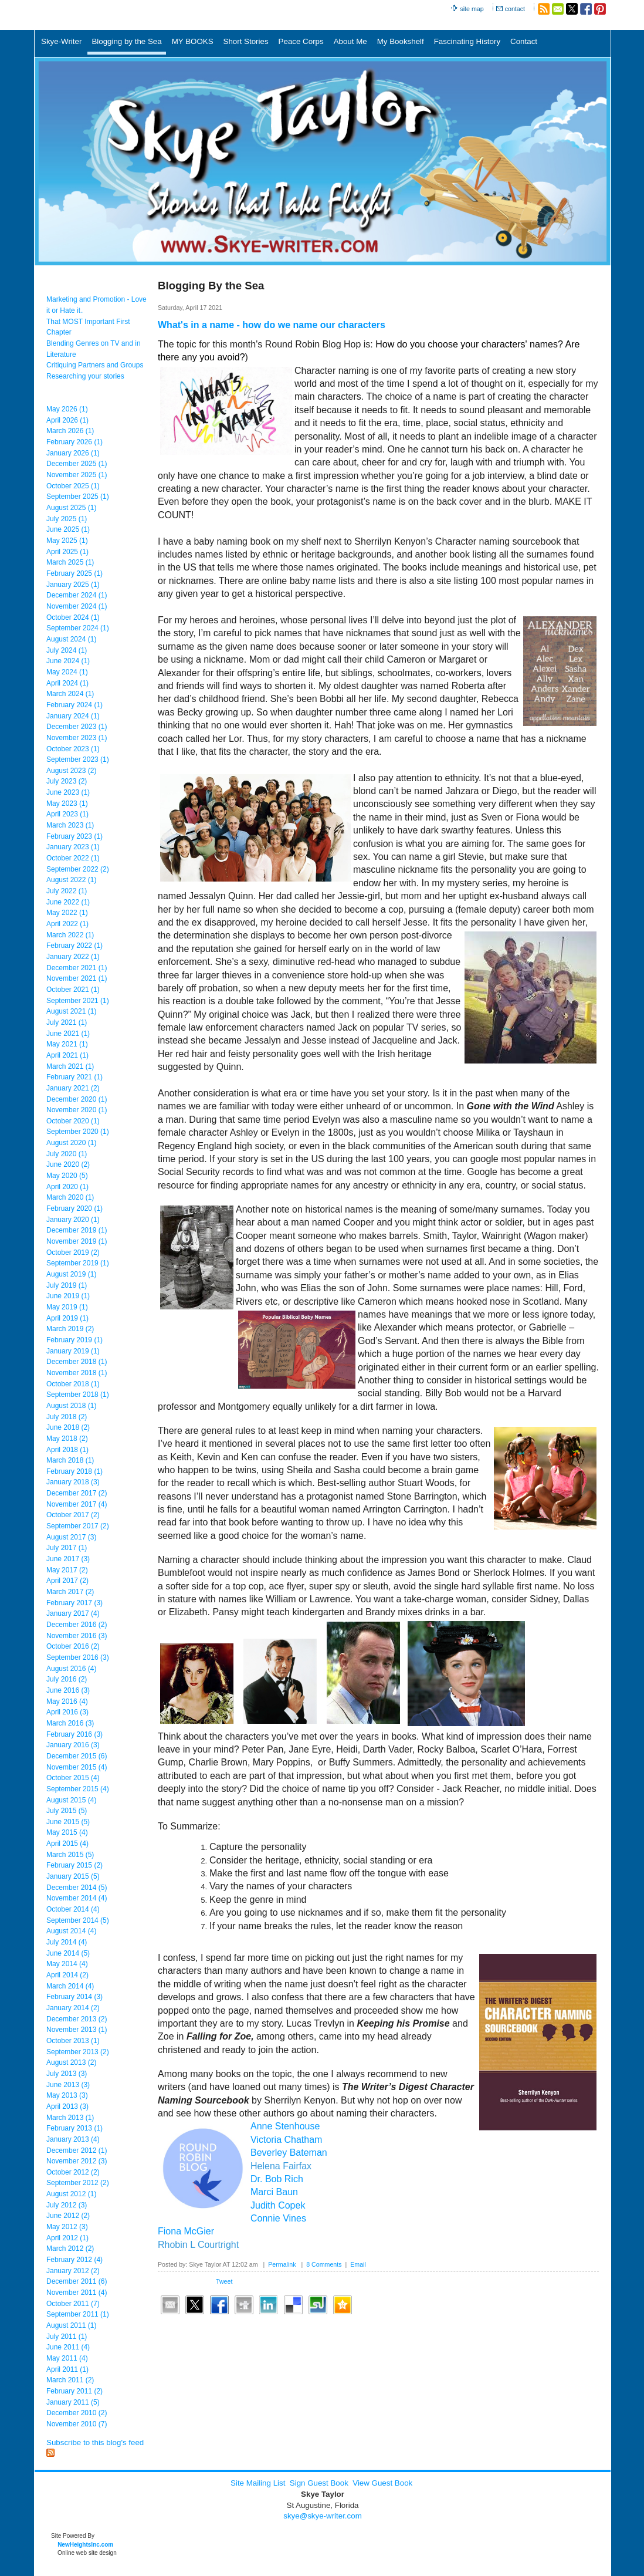 Image resolution: width=644 pixels, height=2576 pixels. I want to click on May 2017 (2), so click(67, 1570).